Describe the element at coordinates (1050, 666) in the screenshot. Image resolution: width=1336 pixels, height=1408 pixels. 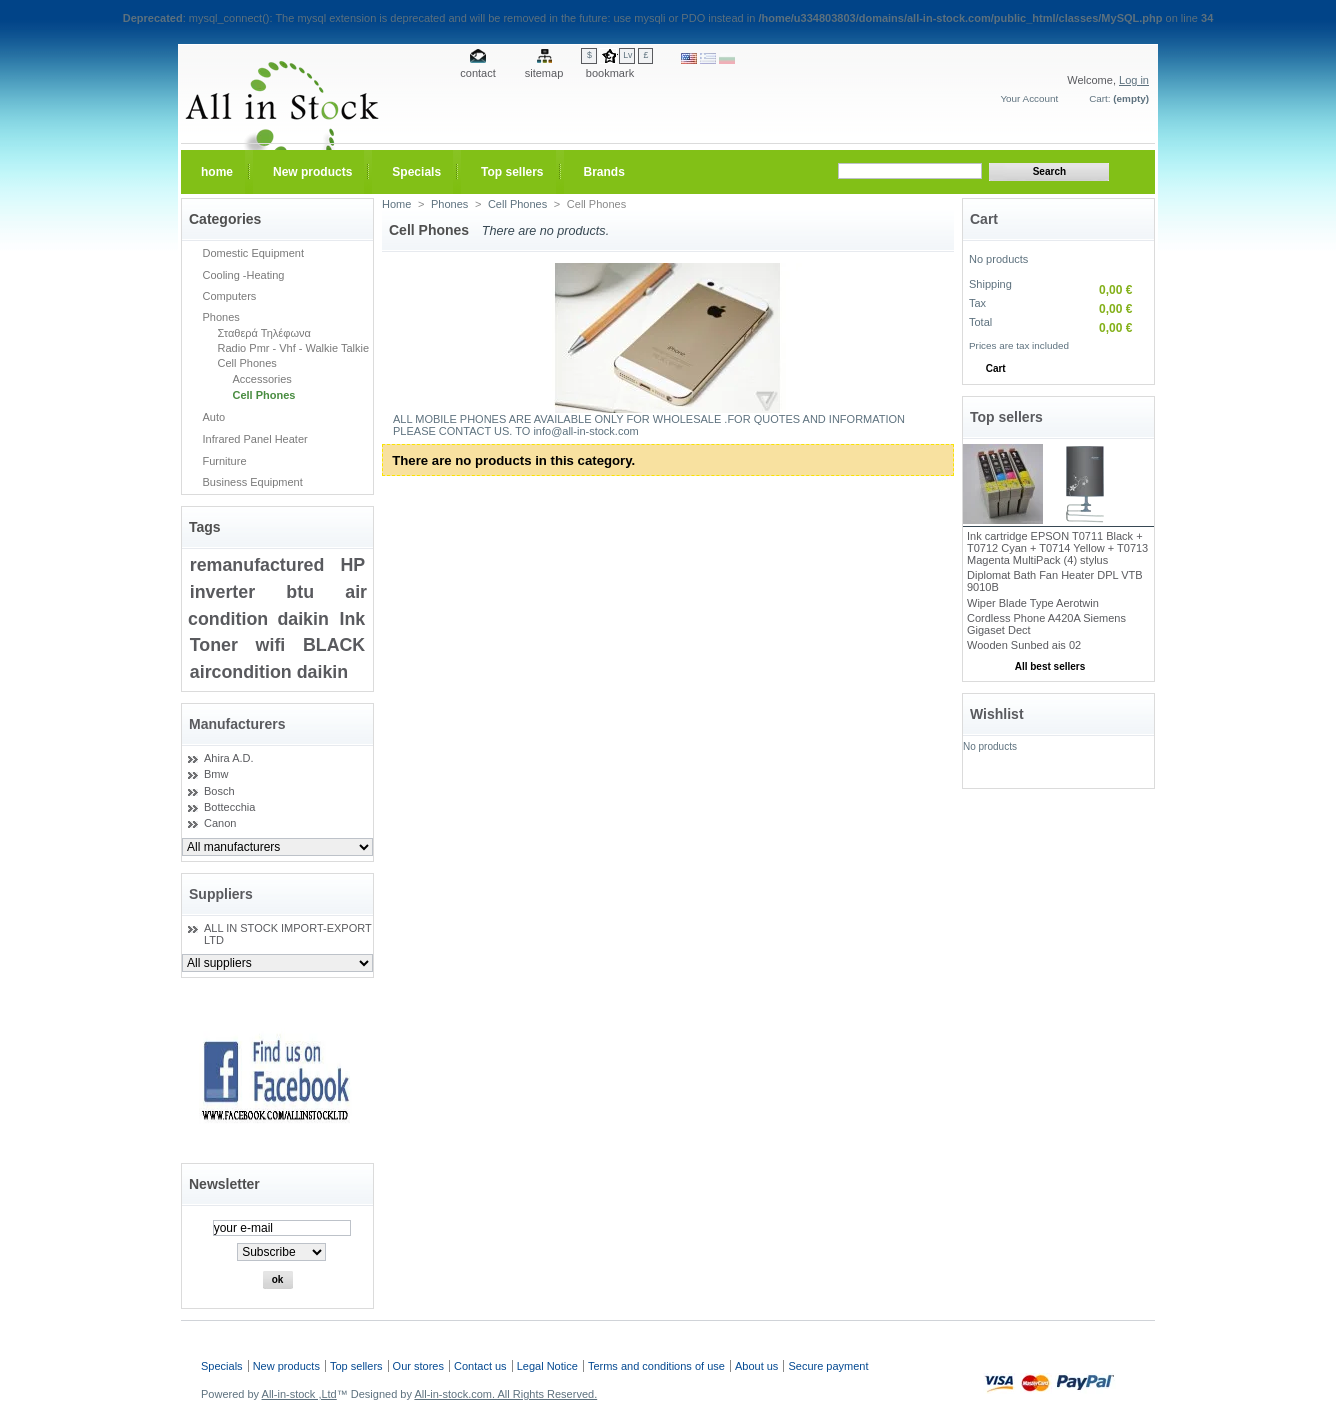
I see `All best sellers` at that location.